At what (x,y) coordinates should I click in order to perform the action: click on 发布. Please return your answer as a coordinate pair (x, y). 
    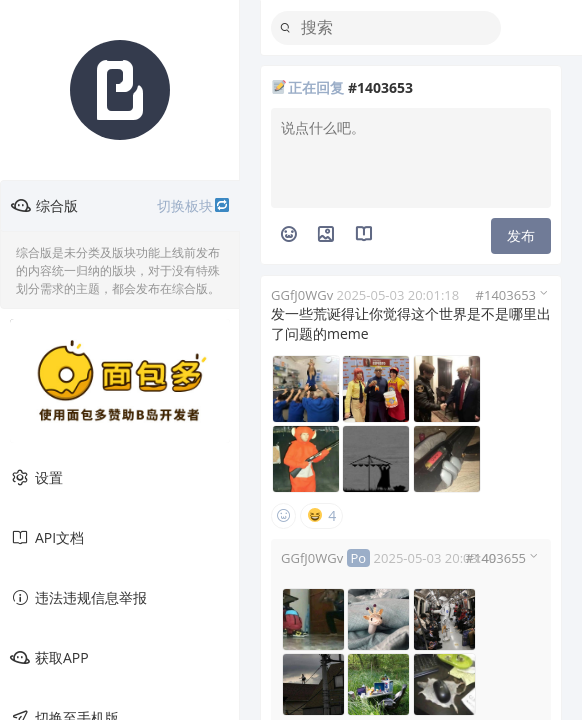
    Looking at the image, I should click on (521, 235).